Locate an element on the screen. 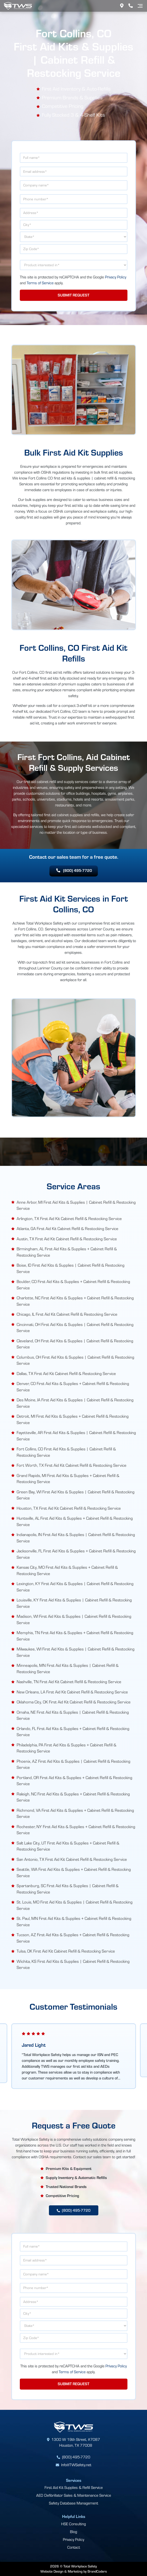 This screenshot has height=2576, width=147. Anne Arbor, MI First Aid Kits & Supplies | Cabinet Refill & Restocking Service is located at coordinates (76, 1205).